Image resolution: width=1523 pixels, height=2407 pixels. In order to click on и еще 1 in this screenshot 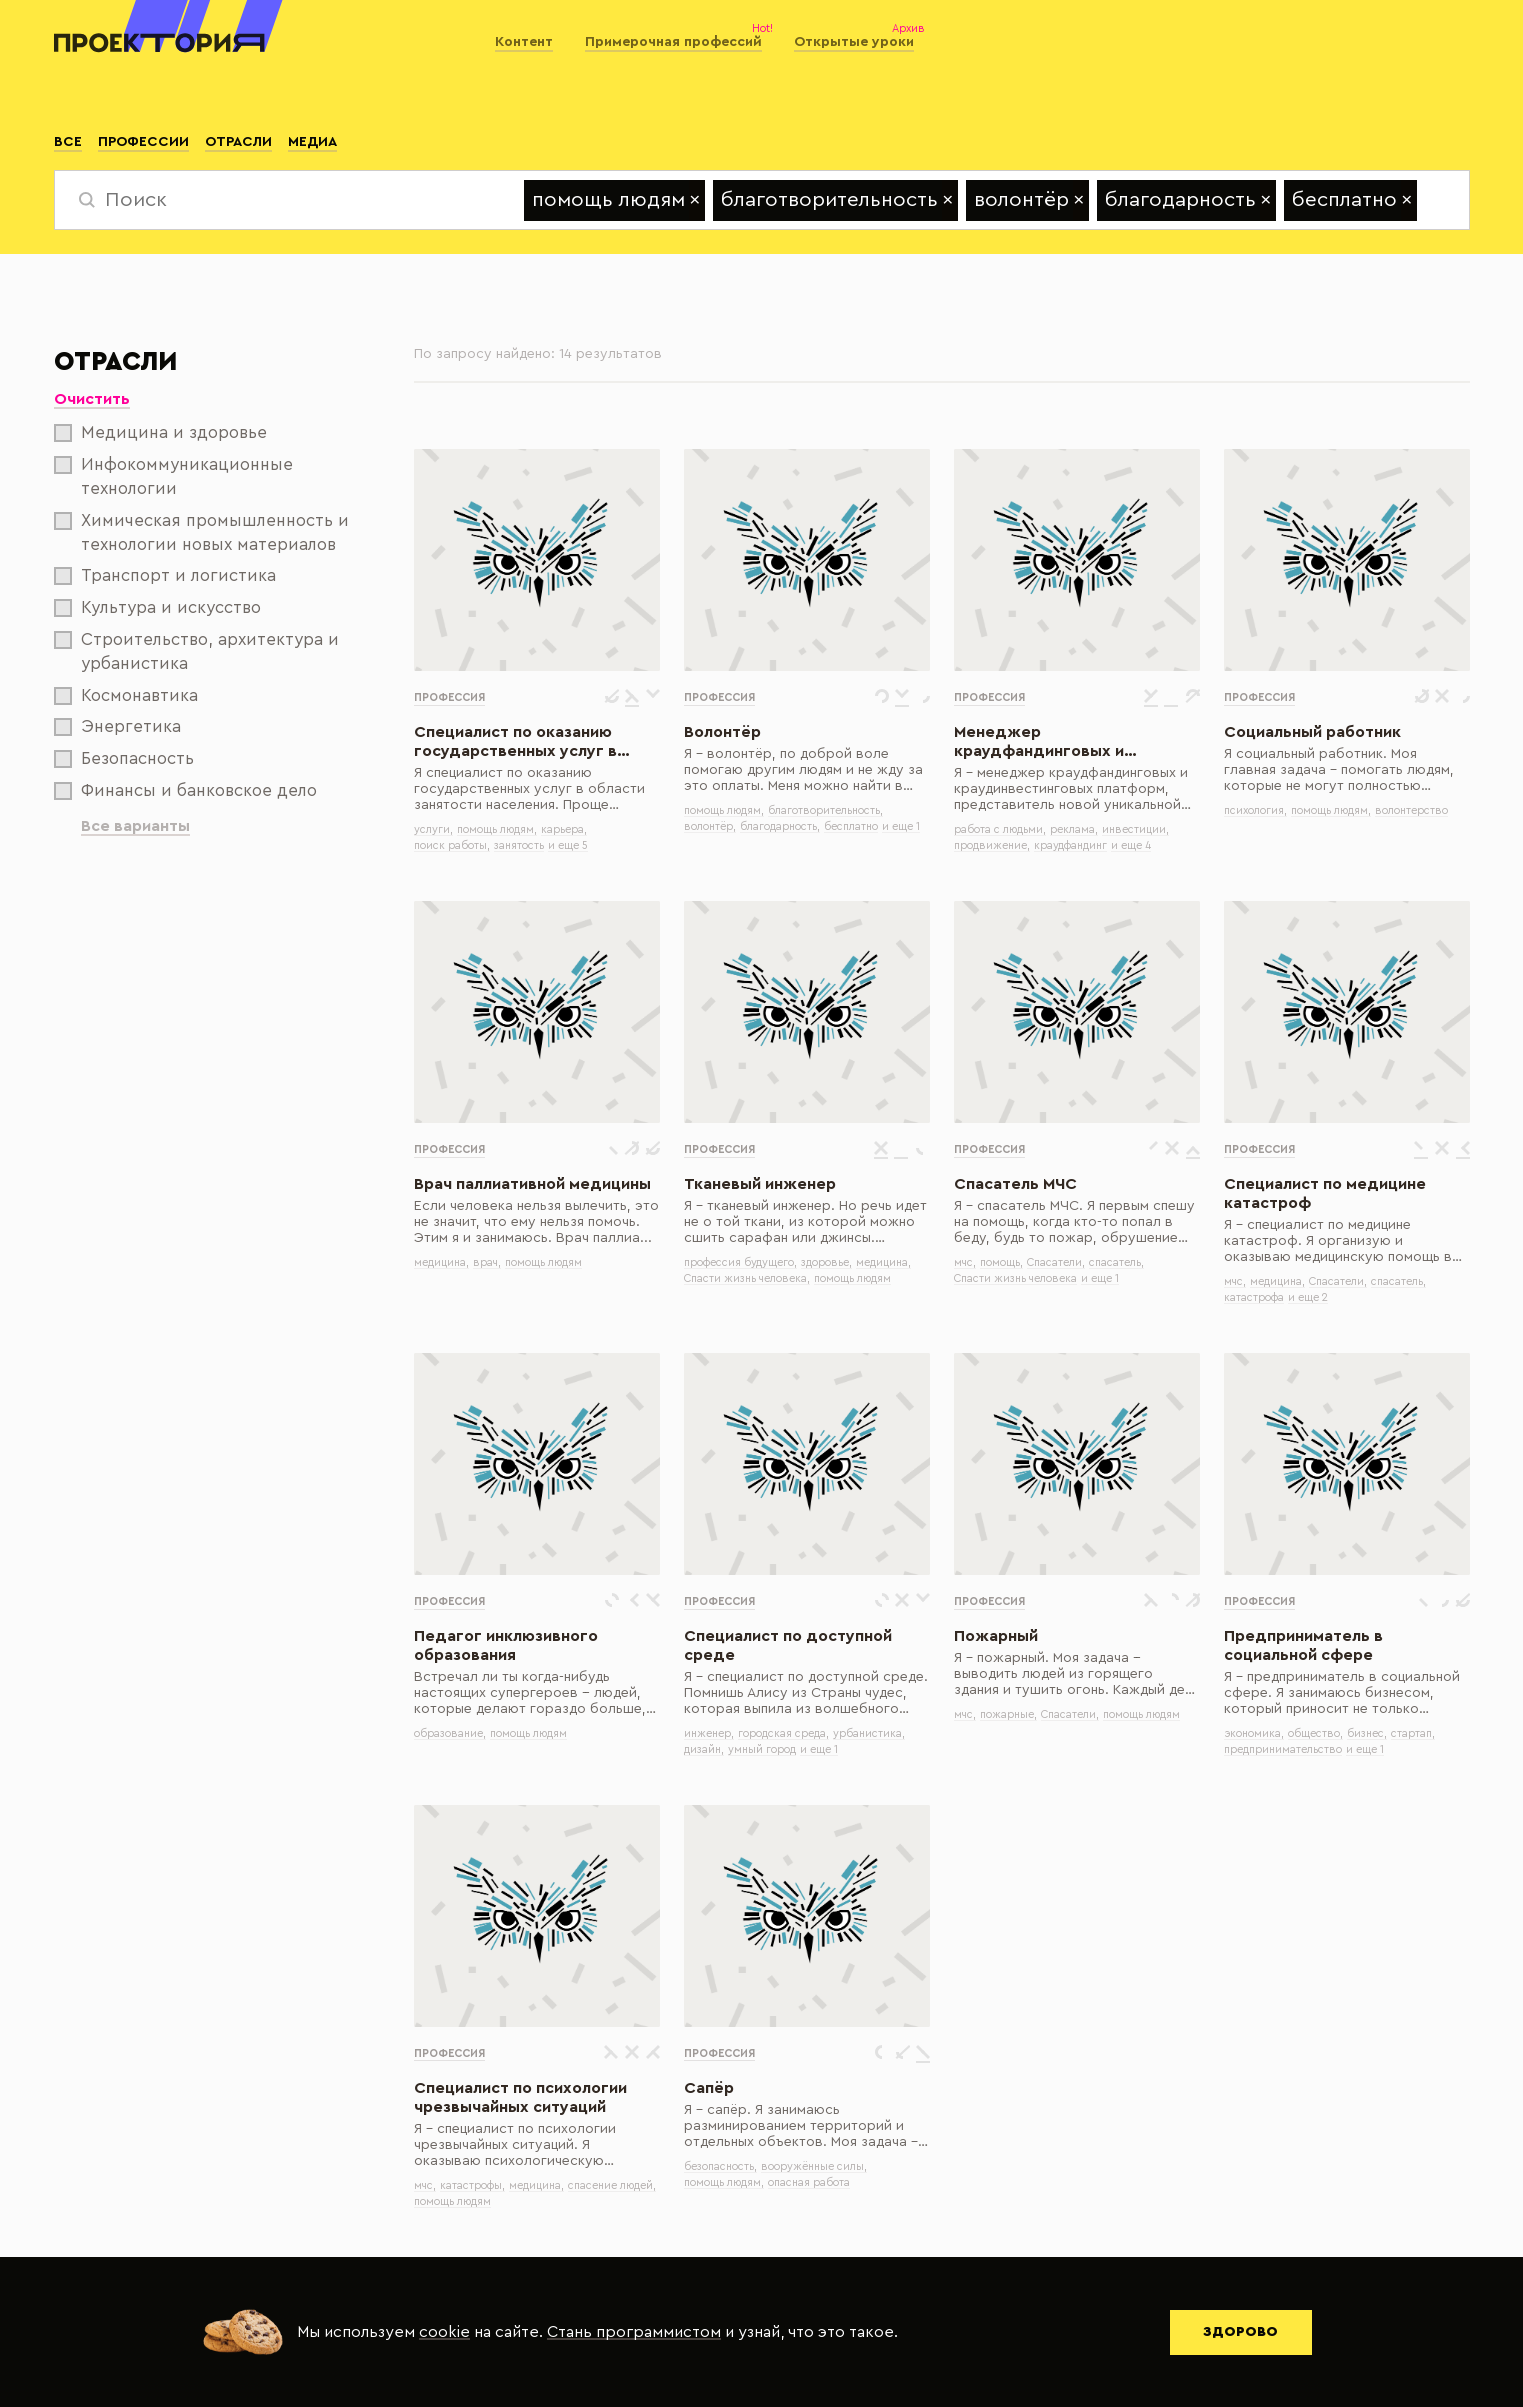, I will do `click(901, 826)`.